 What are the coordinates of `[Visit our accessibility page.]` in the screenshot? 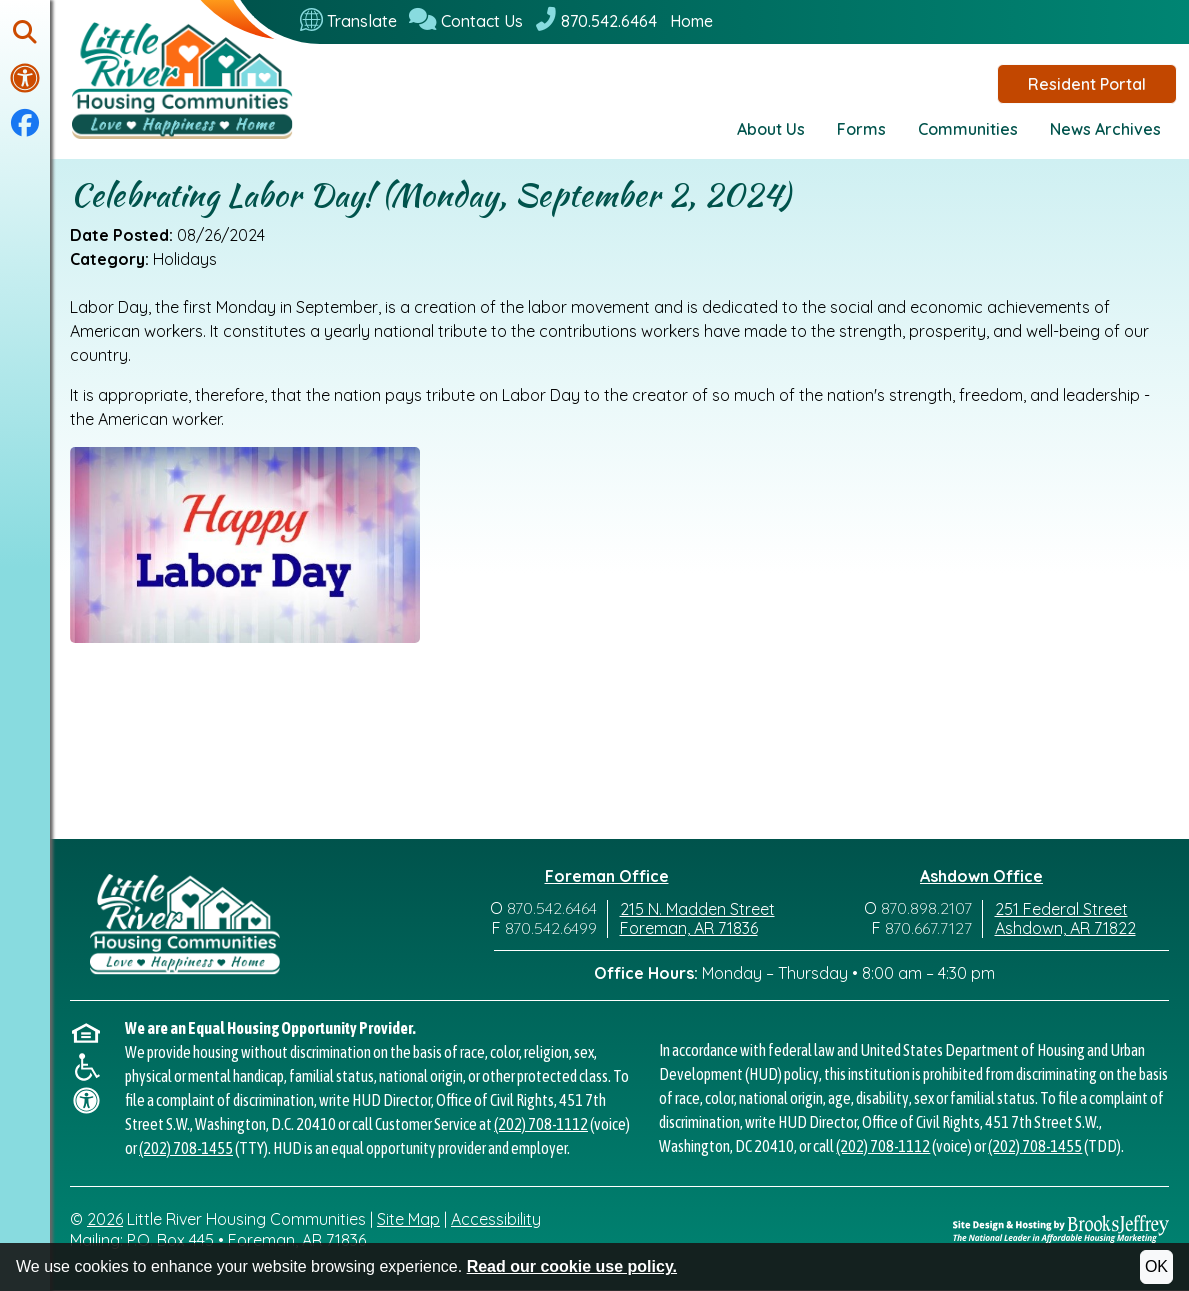 It's located at (25, 78).